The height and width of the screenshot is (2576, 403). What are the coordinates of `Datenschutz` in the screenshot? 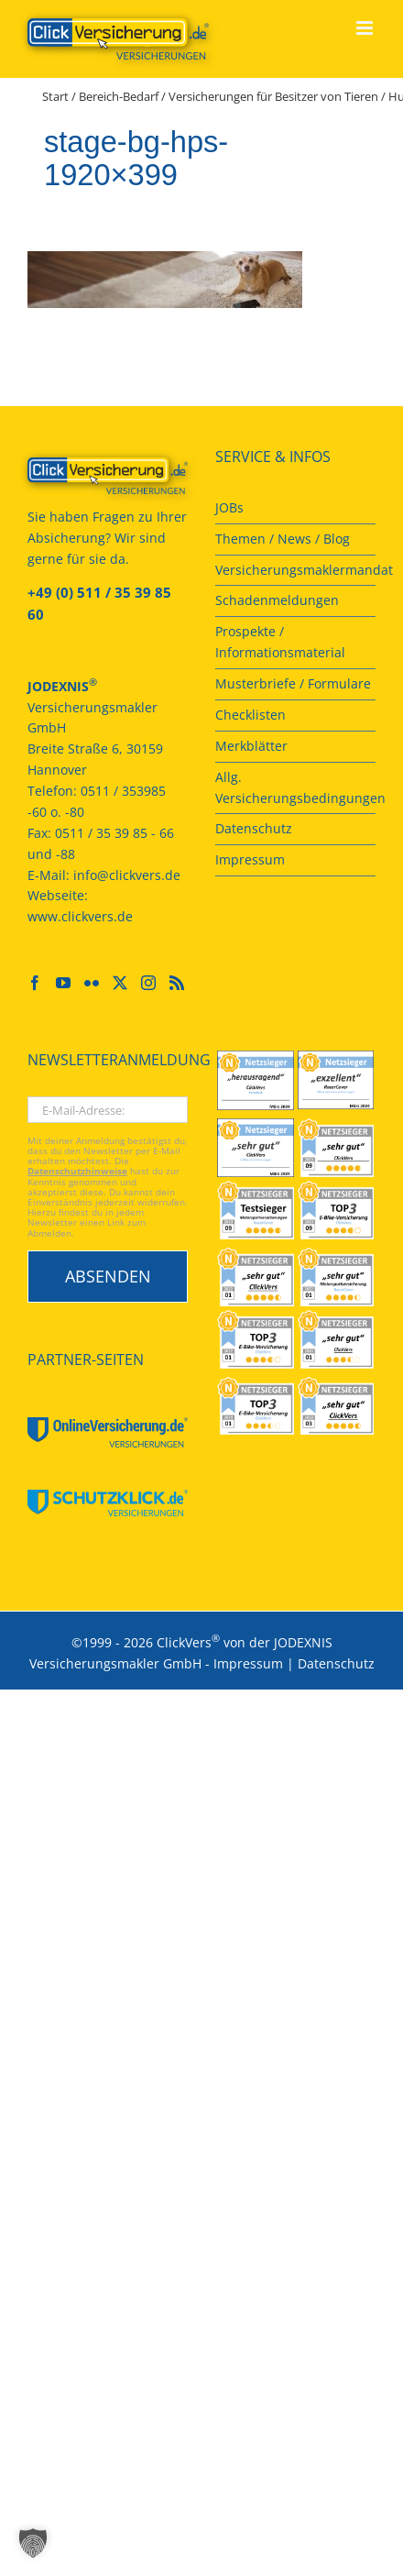 It's located at (336, 1663).